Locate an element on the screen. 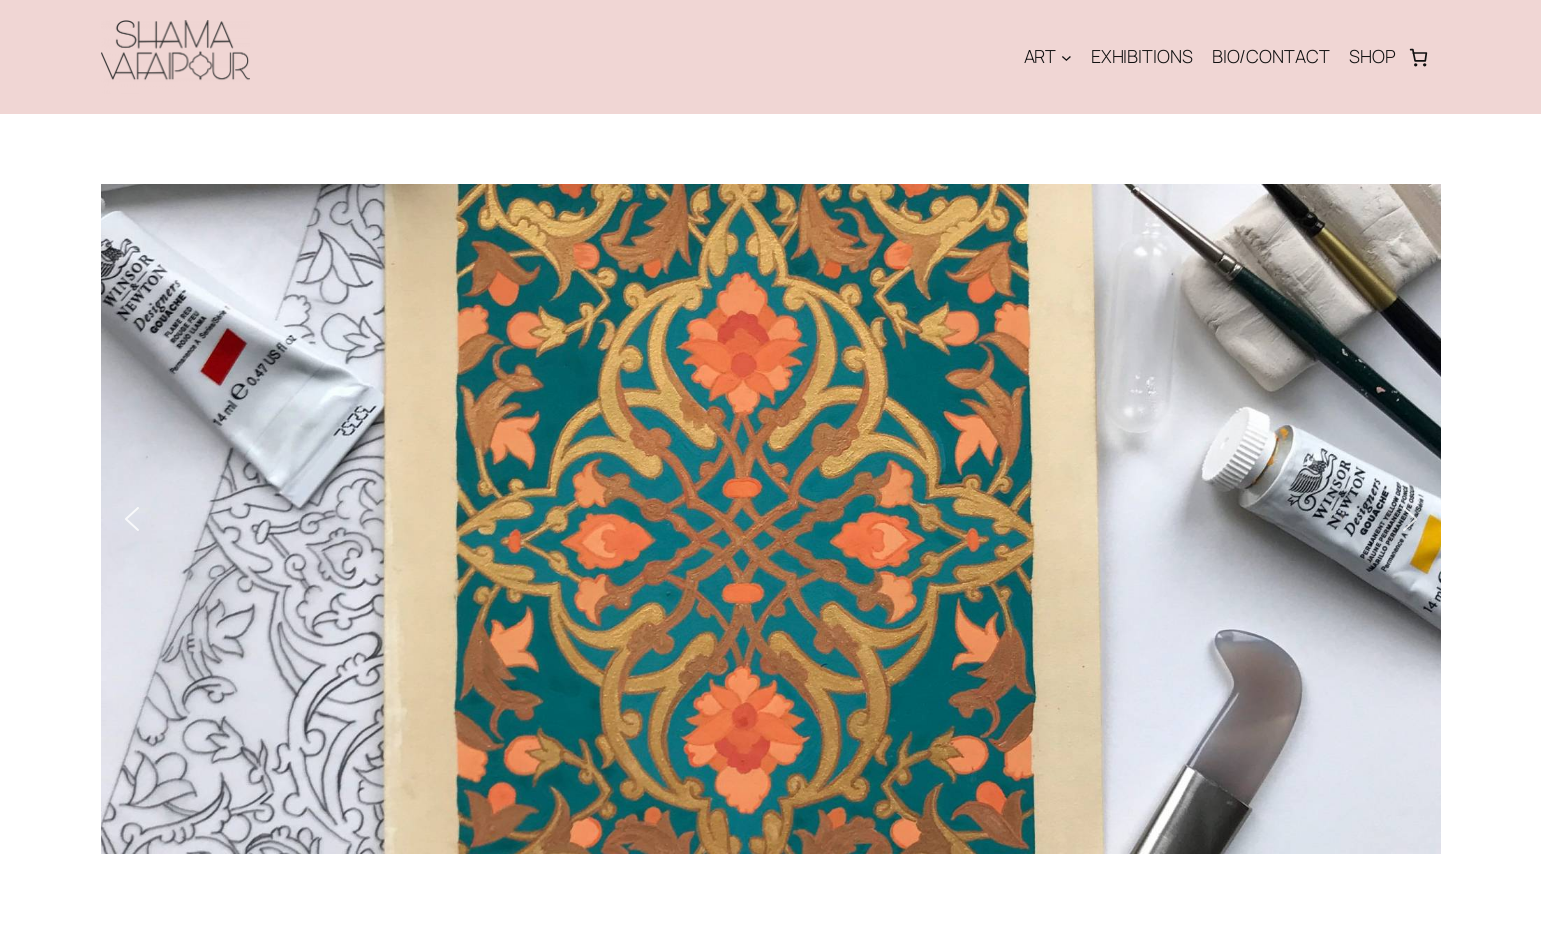  [button] is located at coordinates (132, 519).